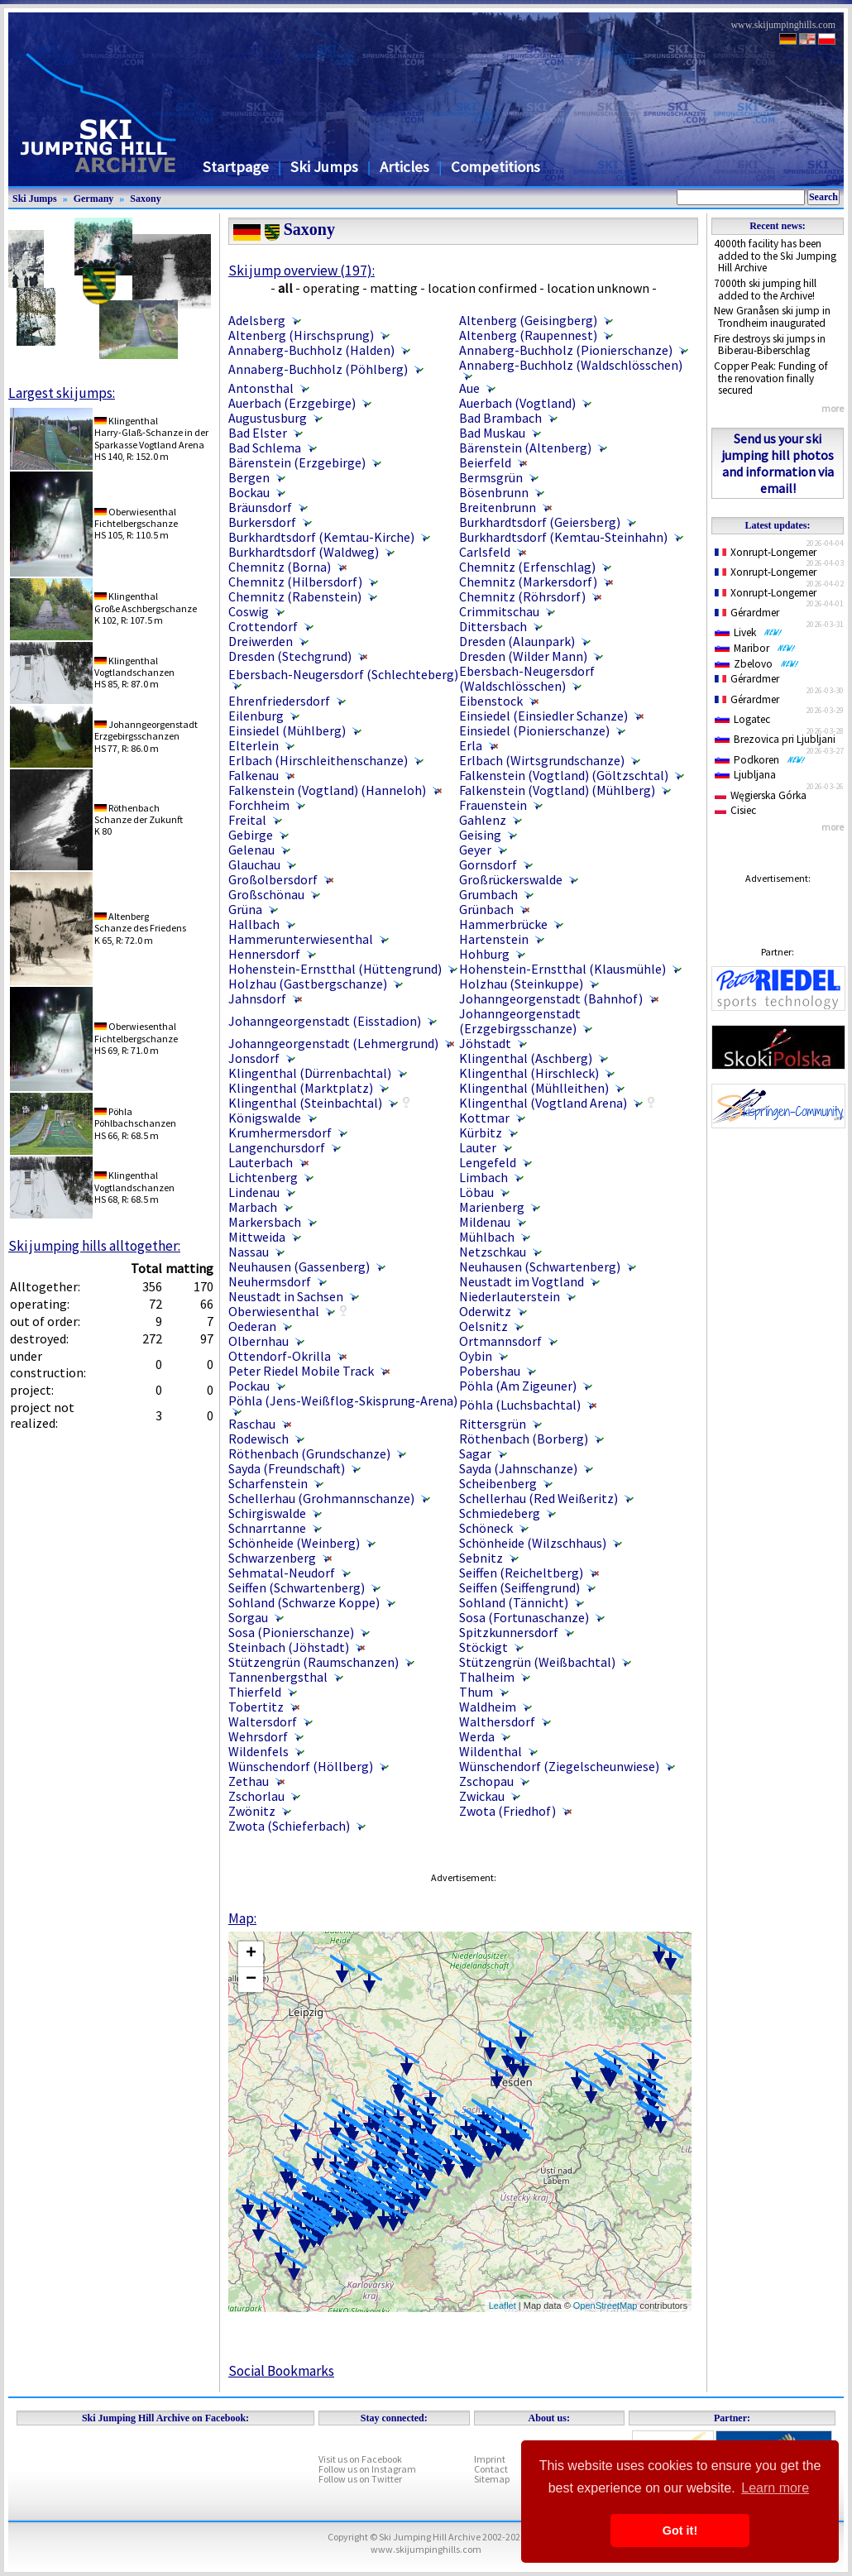 This screenshot has height=2576, width=852. Describe the element at coordinates (249, 1385) in the screenshot. I see `Pockau` at that location.